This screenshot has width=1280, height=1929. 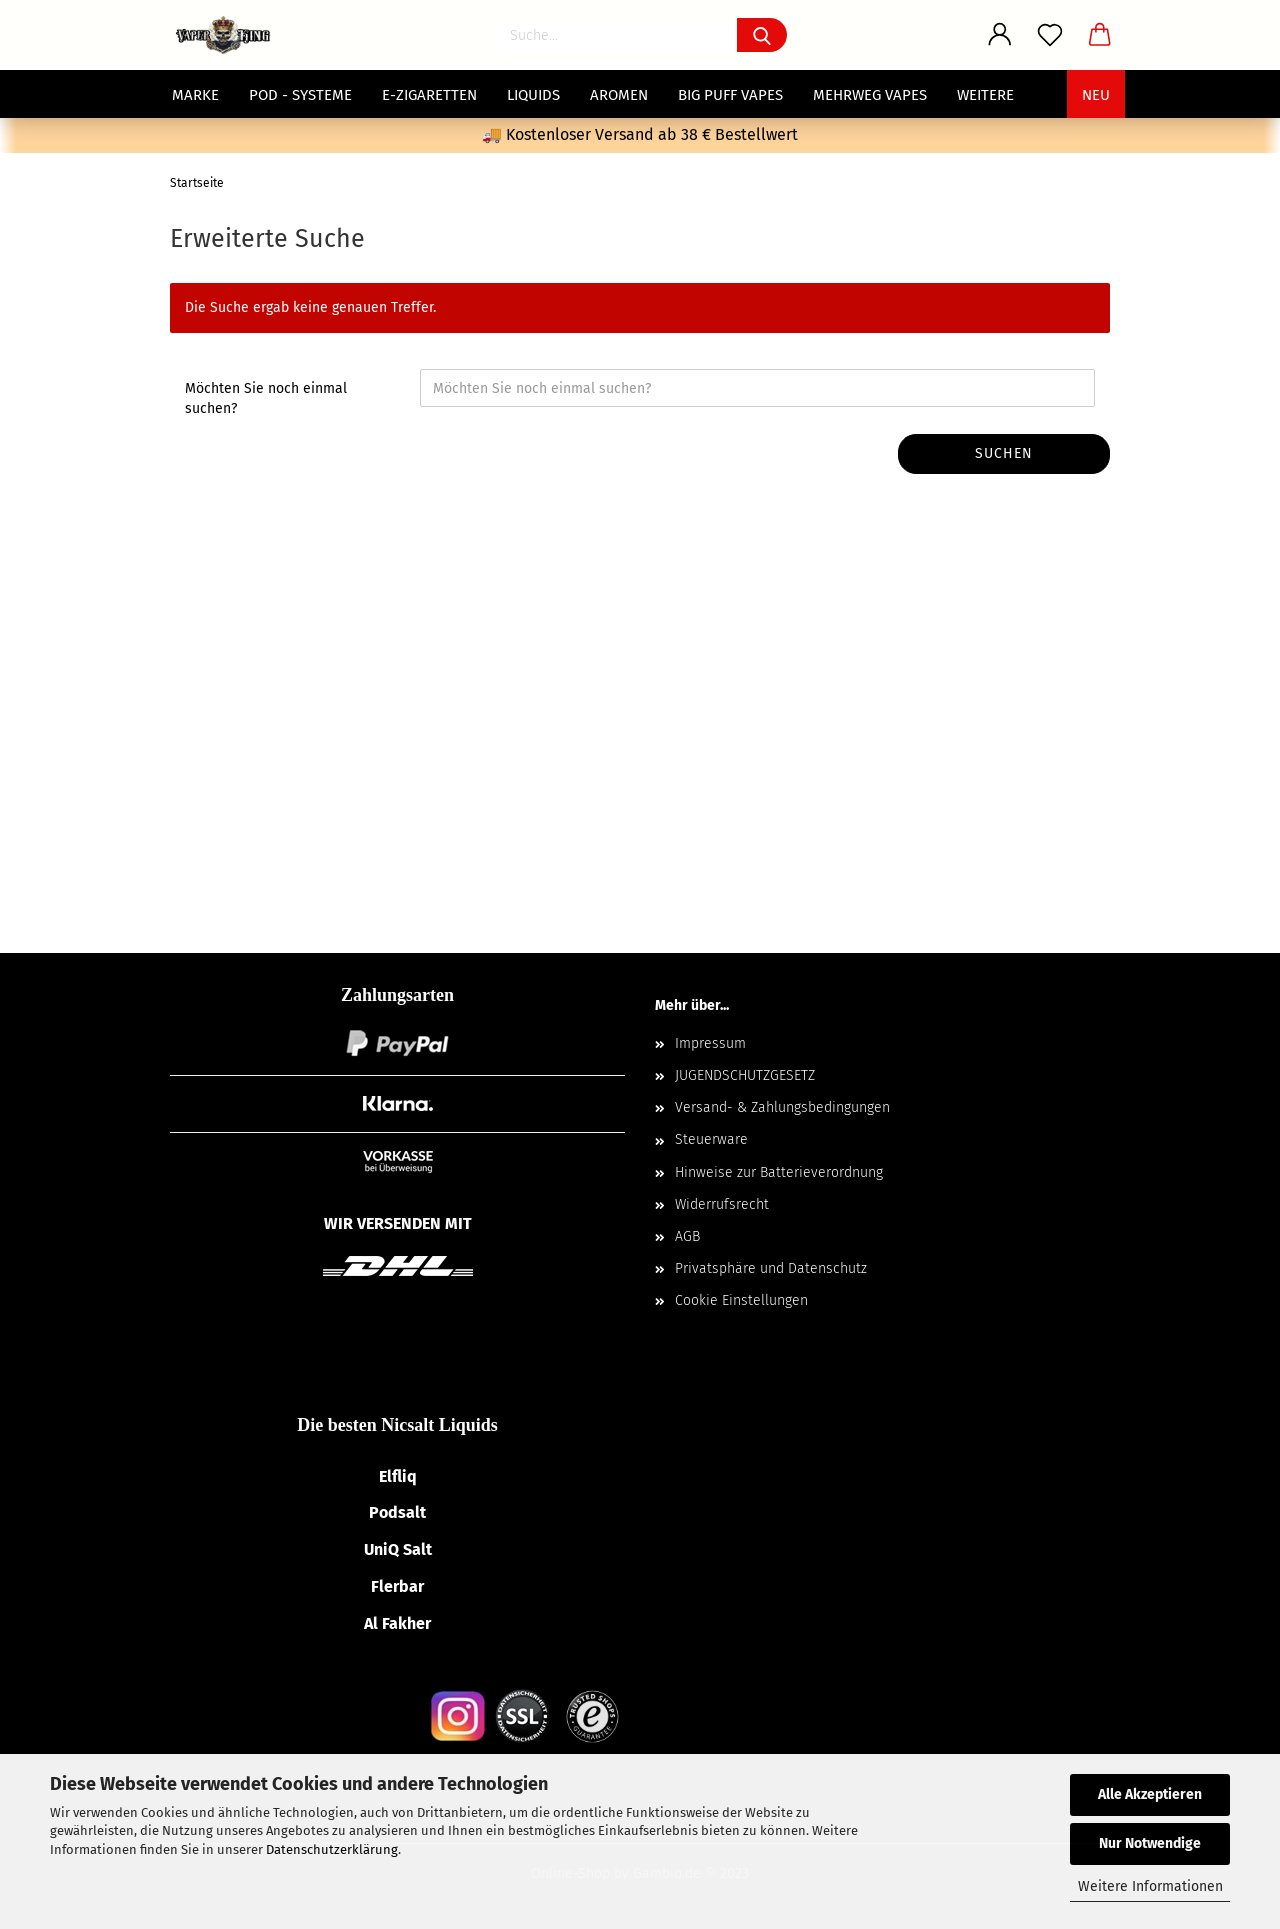 I want to click on Datenschutzerklärung, so click(x=332, y=1849).